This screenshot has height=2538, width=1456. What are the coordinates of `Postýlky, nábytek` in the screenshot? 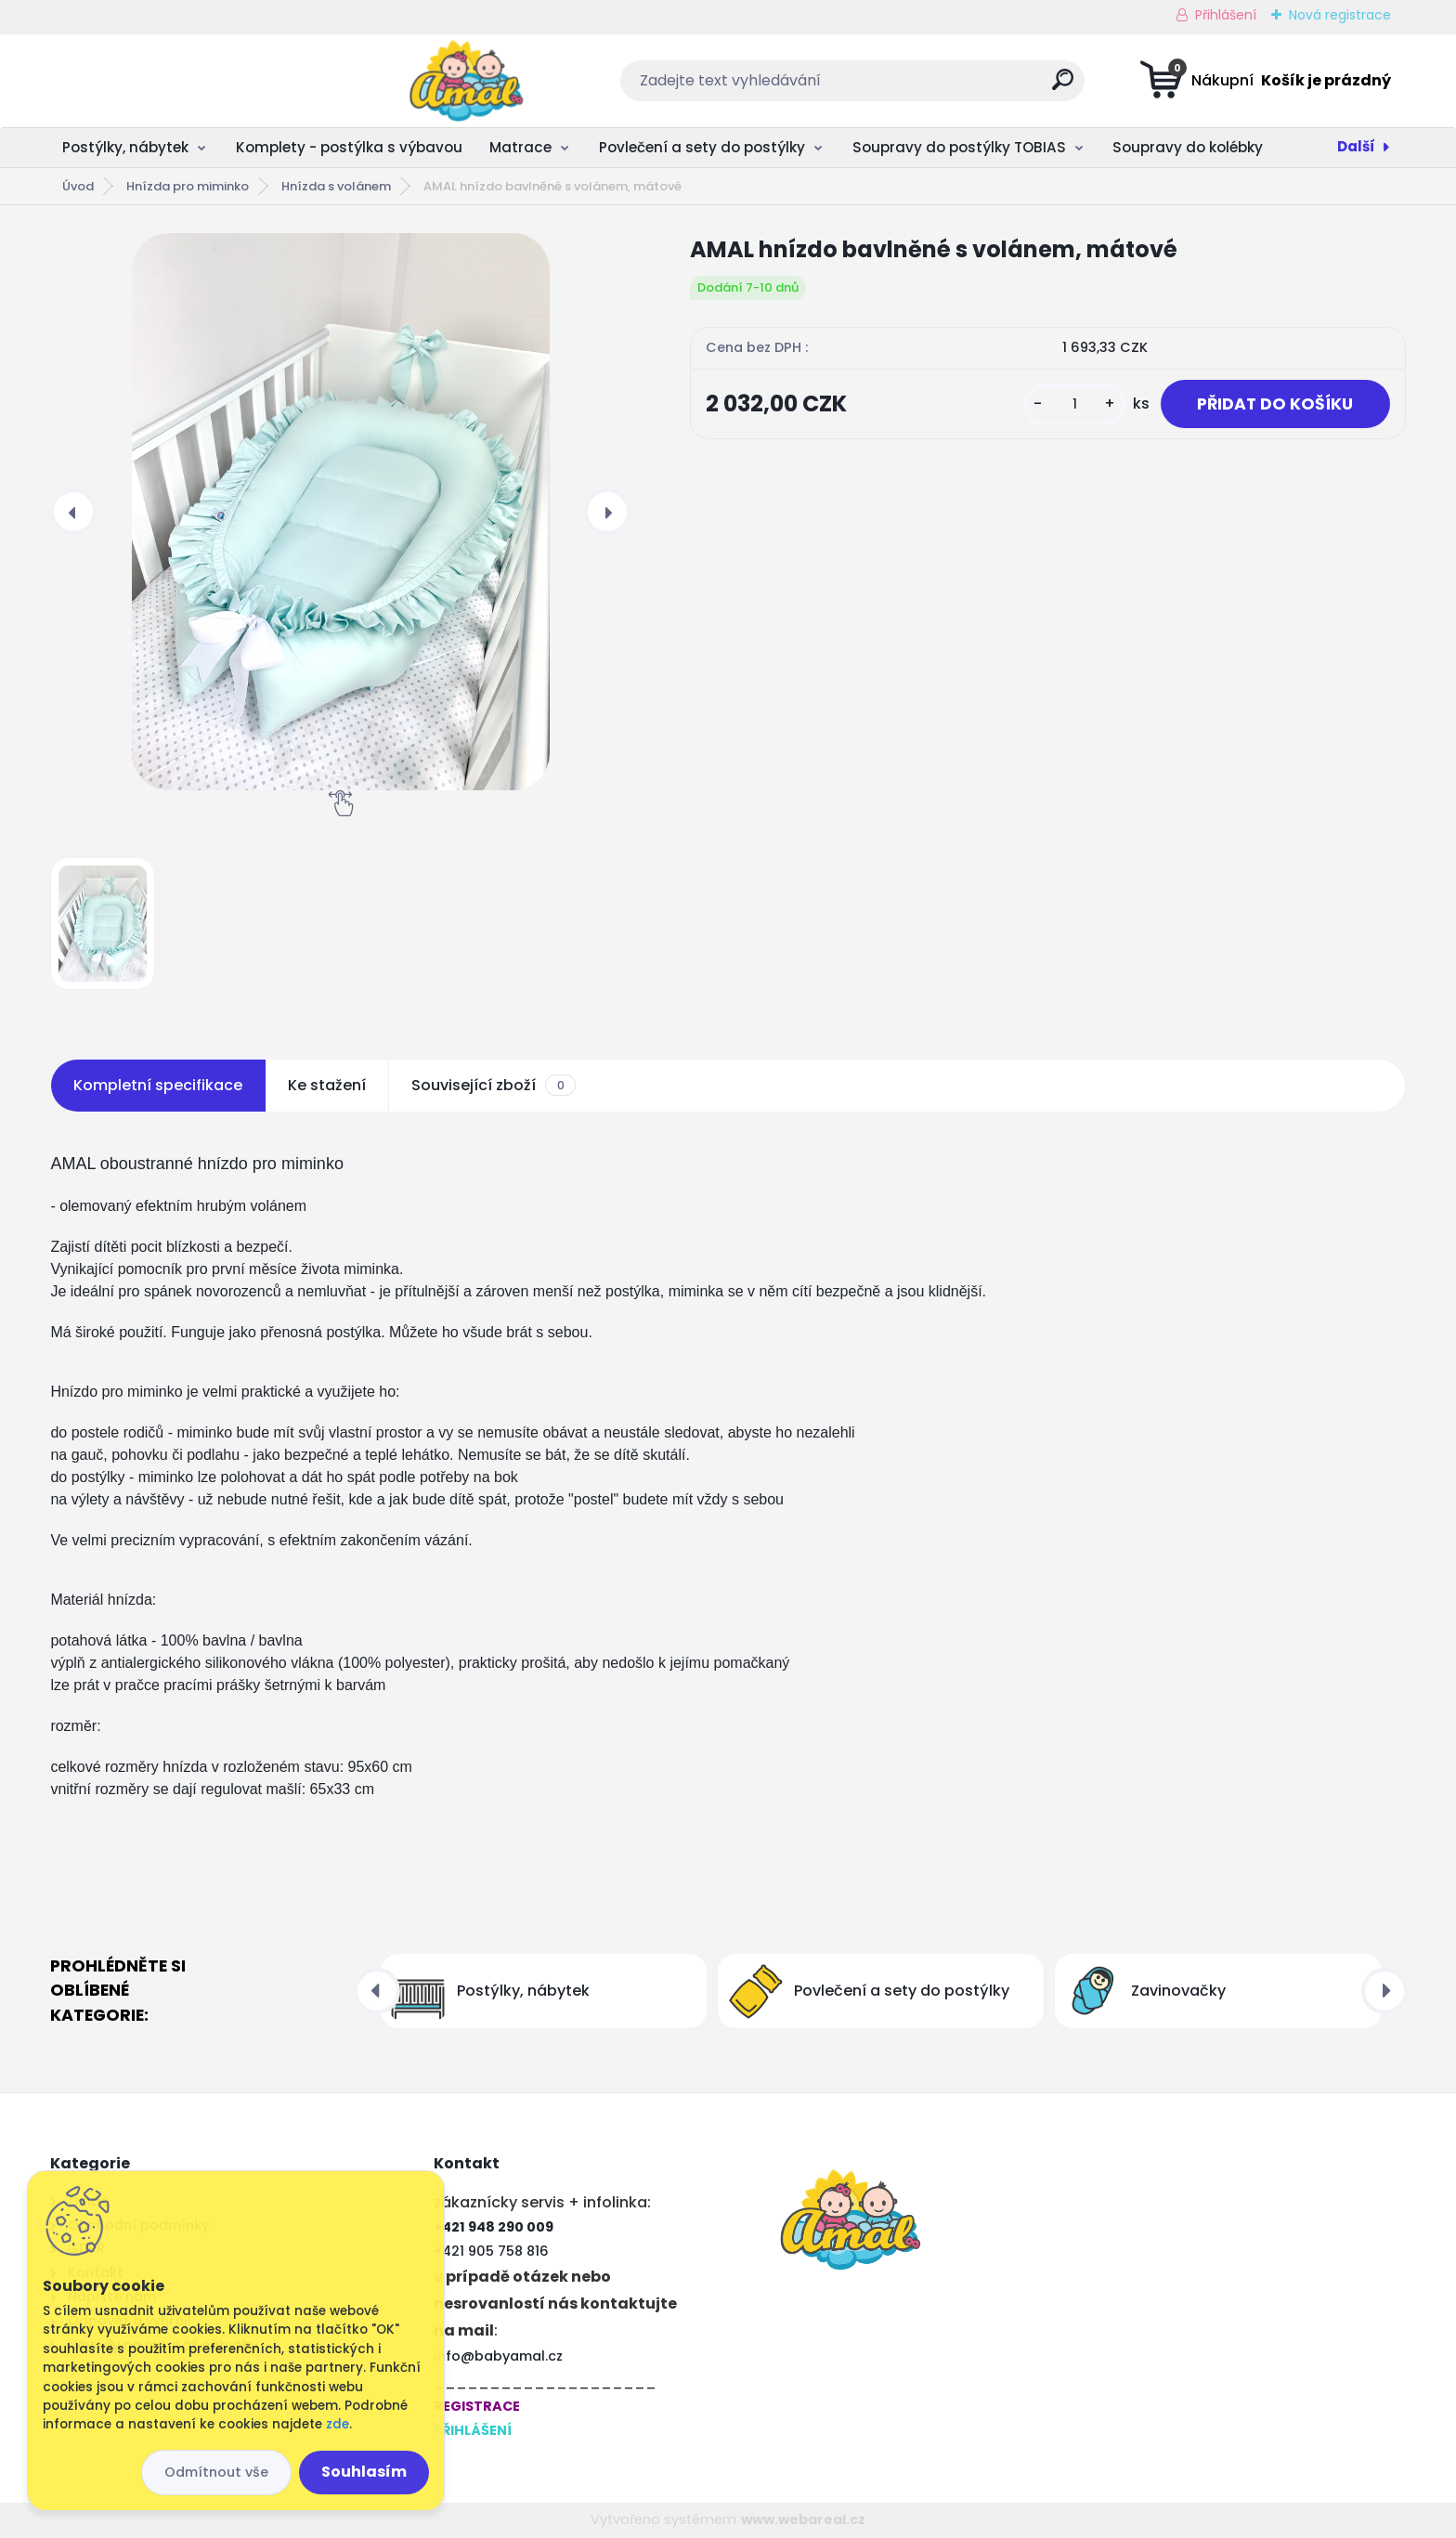 It's located at (125, 147).